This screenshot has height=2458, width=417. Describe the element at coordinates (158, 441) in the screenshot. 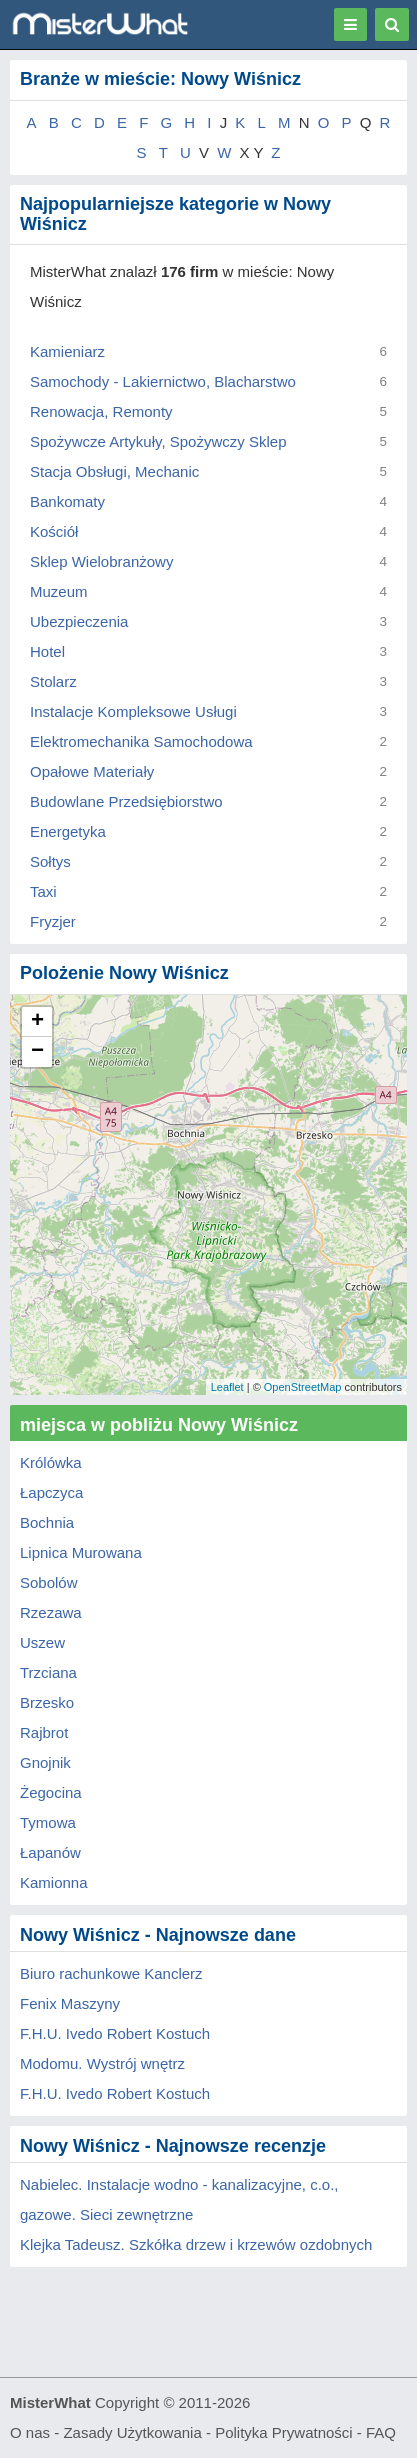

I see `Spożywcze Artykuły, Spożywczy Sklep` at that location.